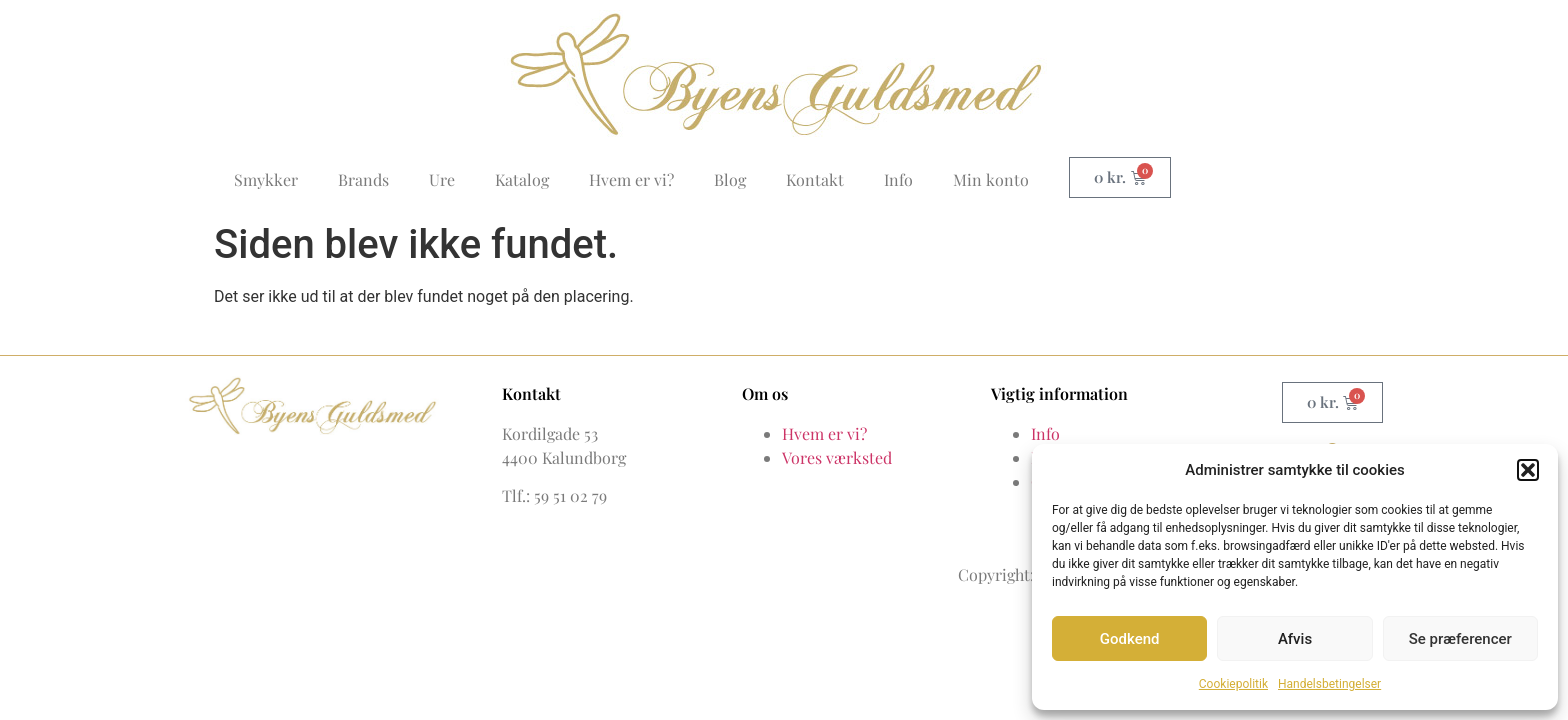 This screenshot has height=720, width=1568. What do you see at coordinates (1130, 639) in the screenshot?
I see `Godkend` at bounding box center [1130, 639].